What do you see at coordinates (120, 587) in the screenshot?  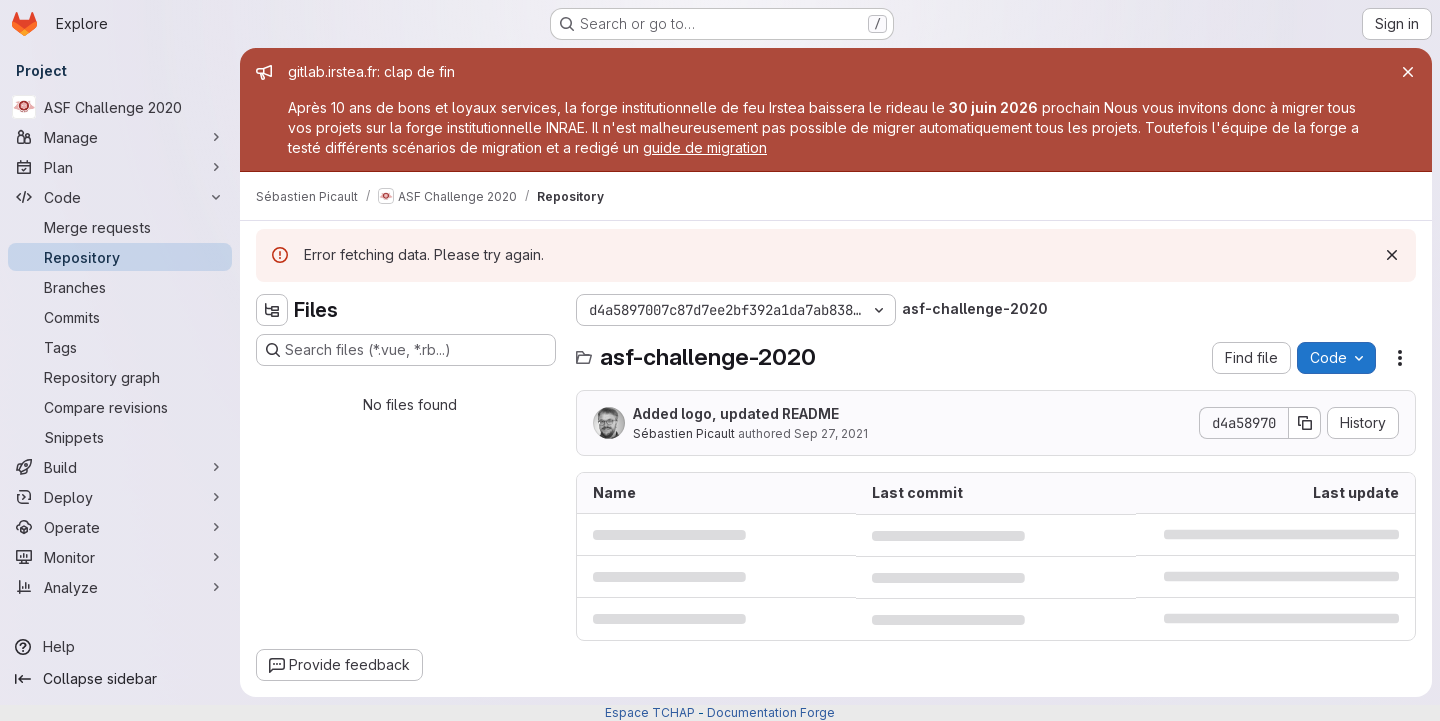 I see `[Analyze]` at bounding box center [120, 587].